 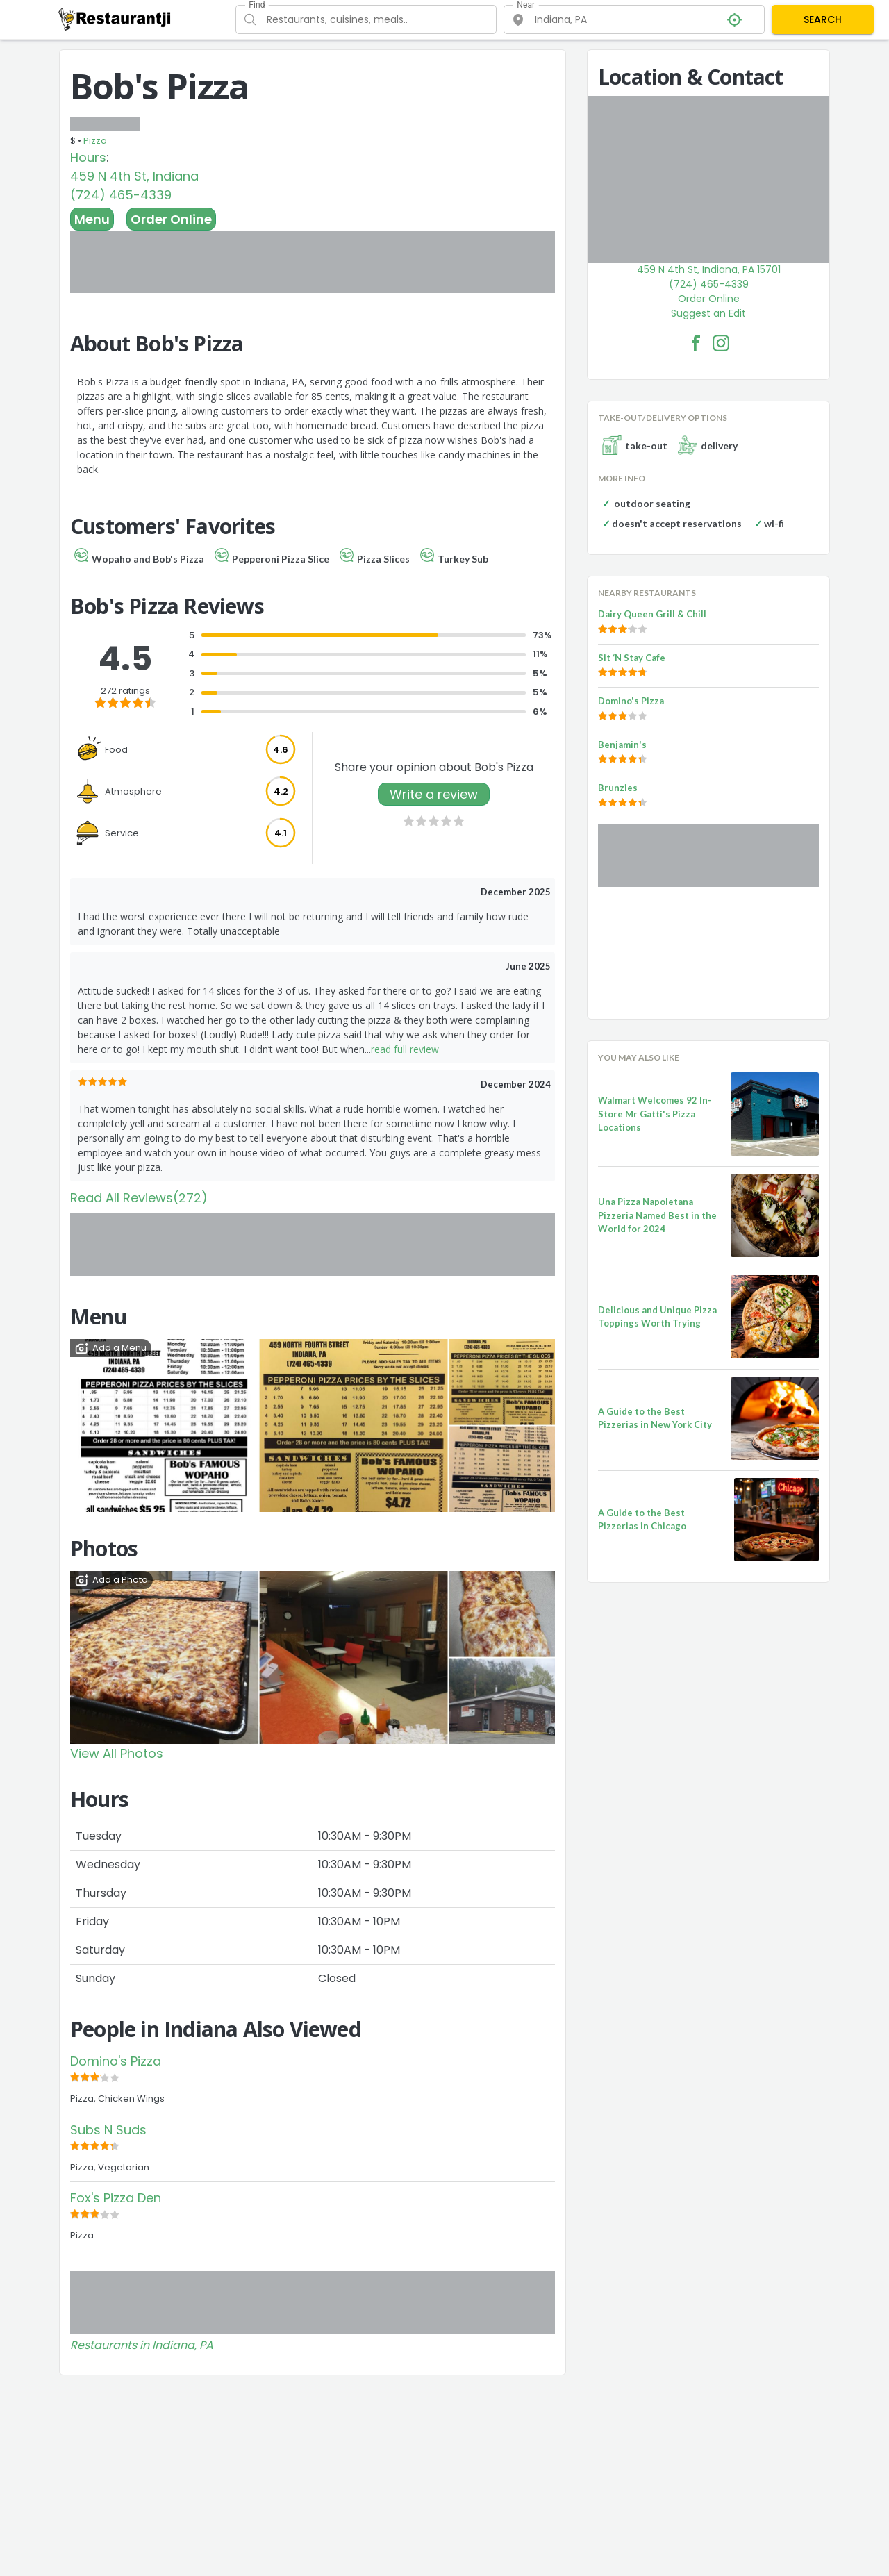 What do you see at coordinates (434, 794) in the screenshot?
I see `Write a review` at bounding box center [434, 794].